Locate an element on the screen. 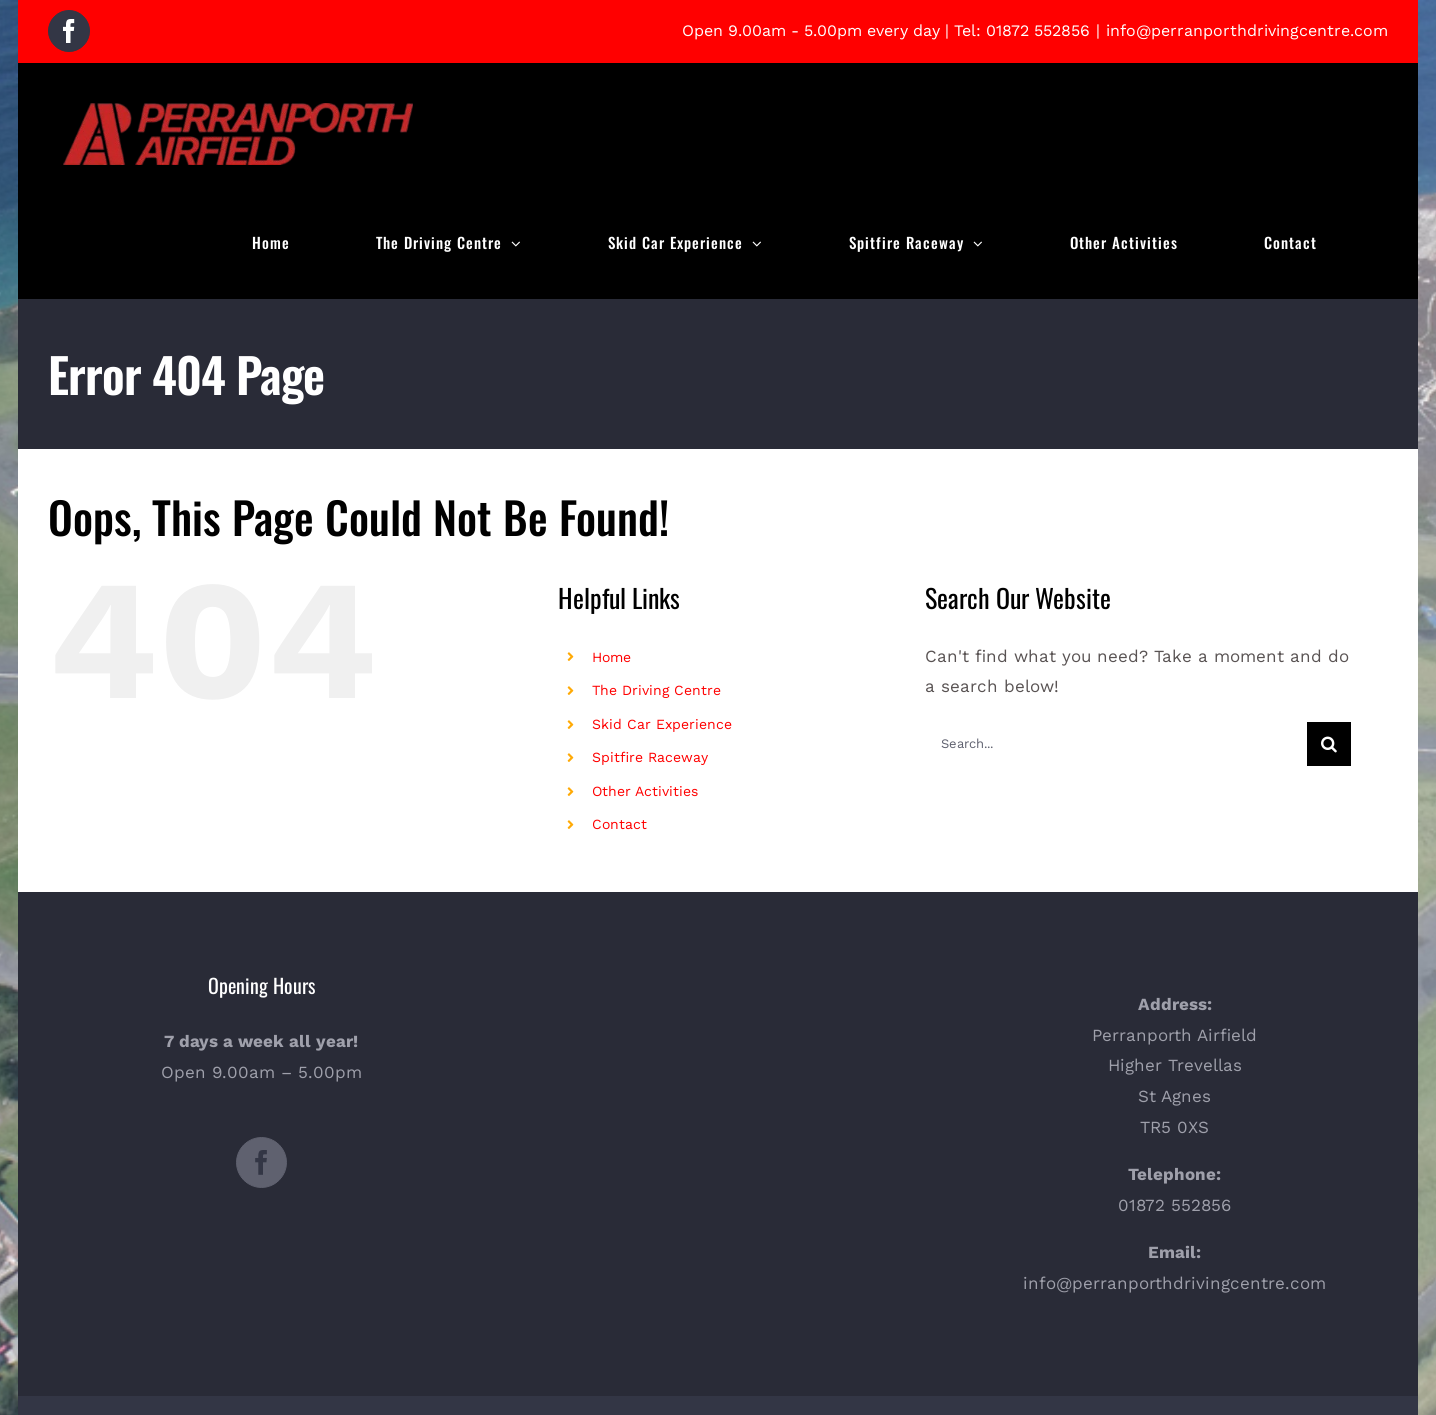 Image resolution: width=1436 pixels, height=1415 pixels. [Search] is located at coordinates (1329, 744).